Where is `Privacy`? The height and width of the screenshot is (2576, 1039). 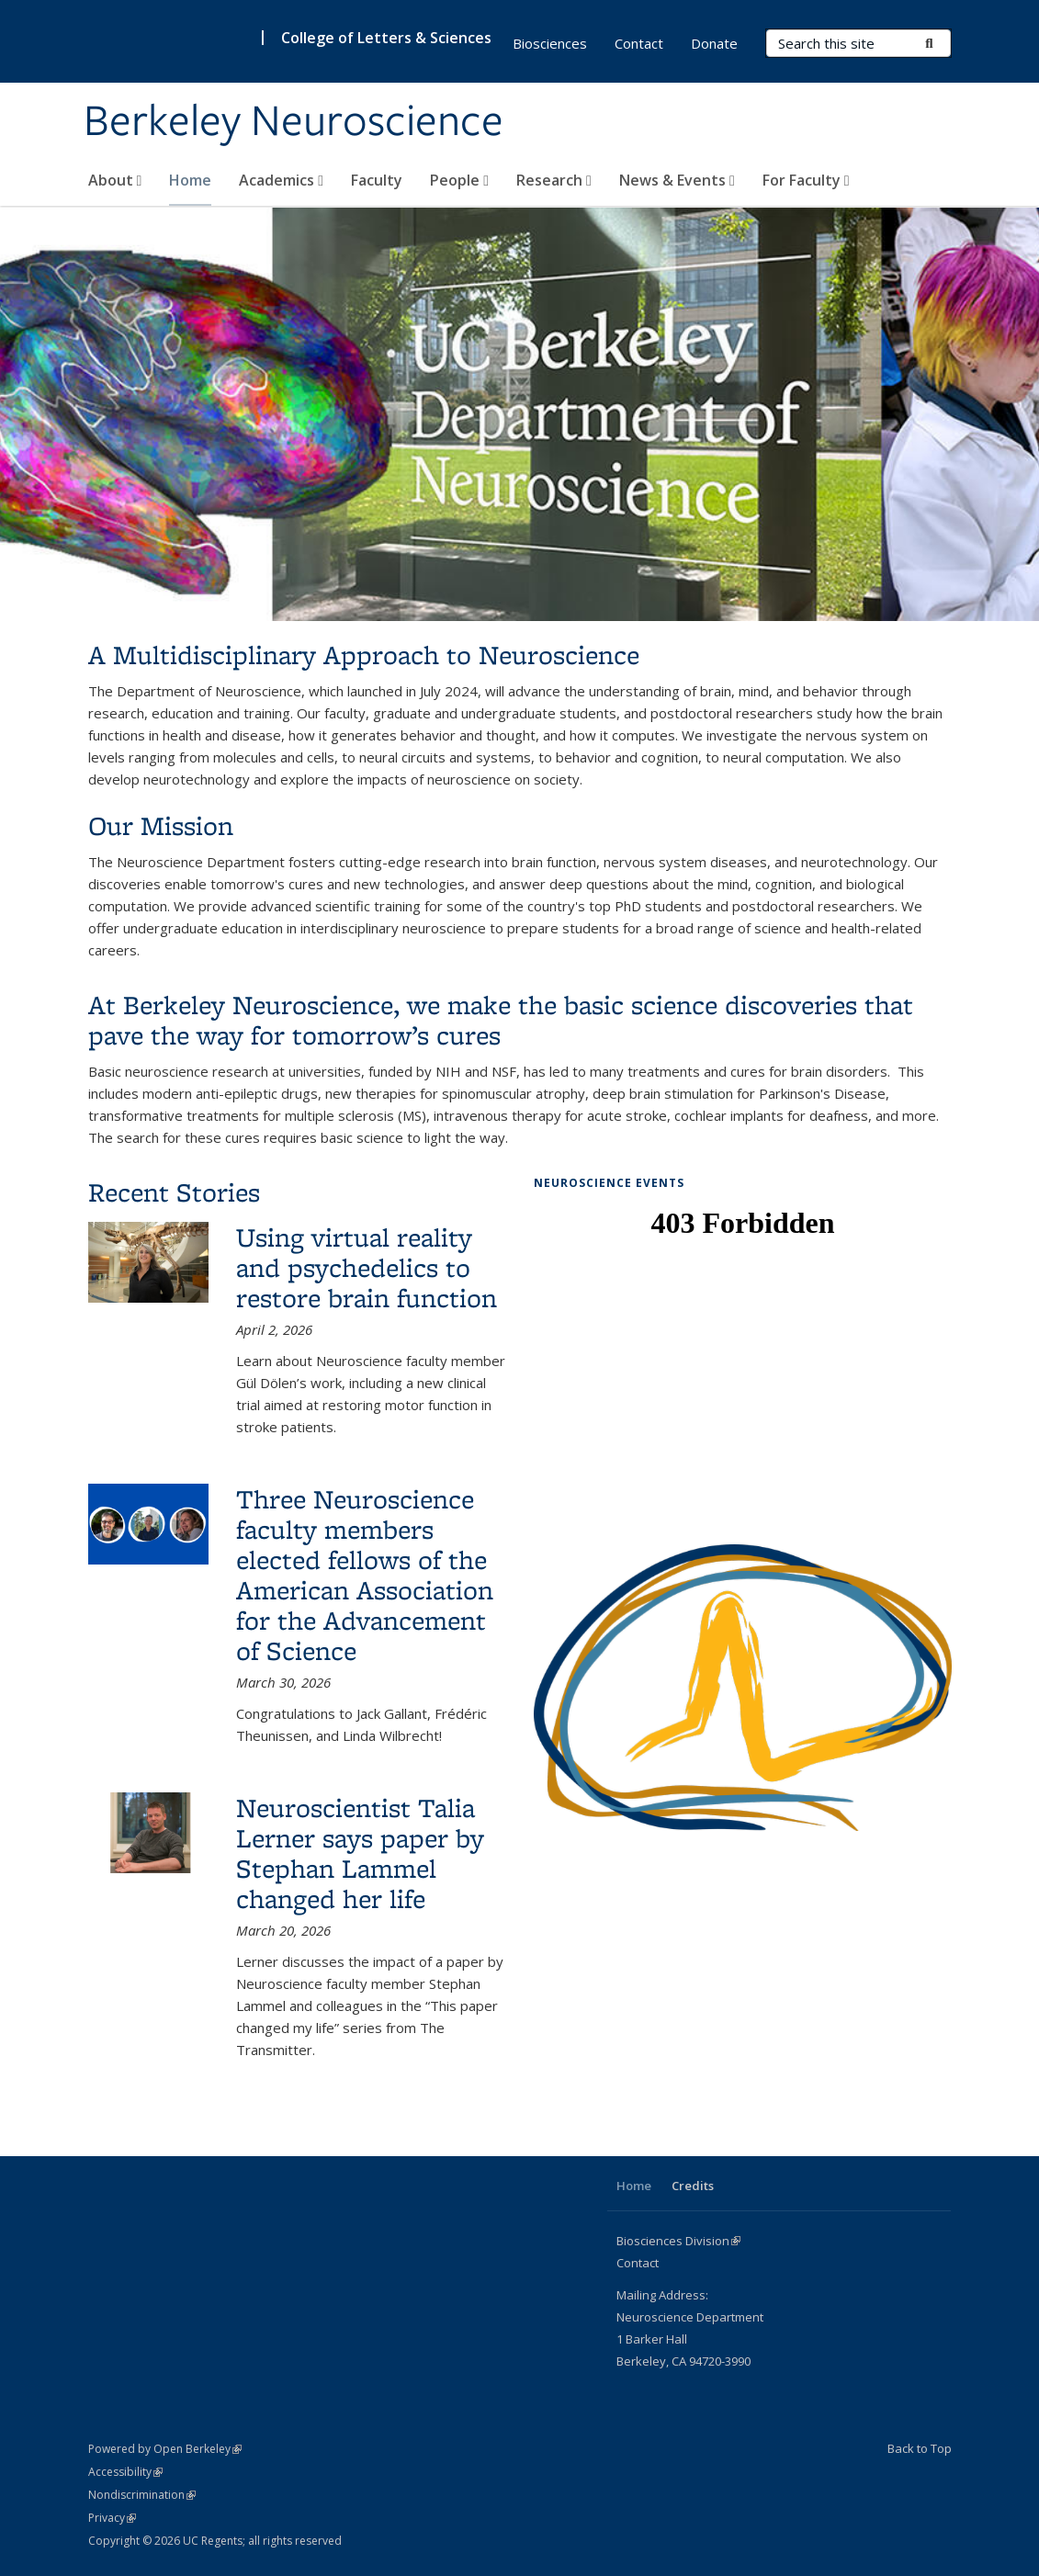 Privacy is located at coordinates (112, 2517).